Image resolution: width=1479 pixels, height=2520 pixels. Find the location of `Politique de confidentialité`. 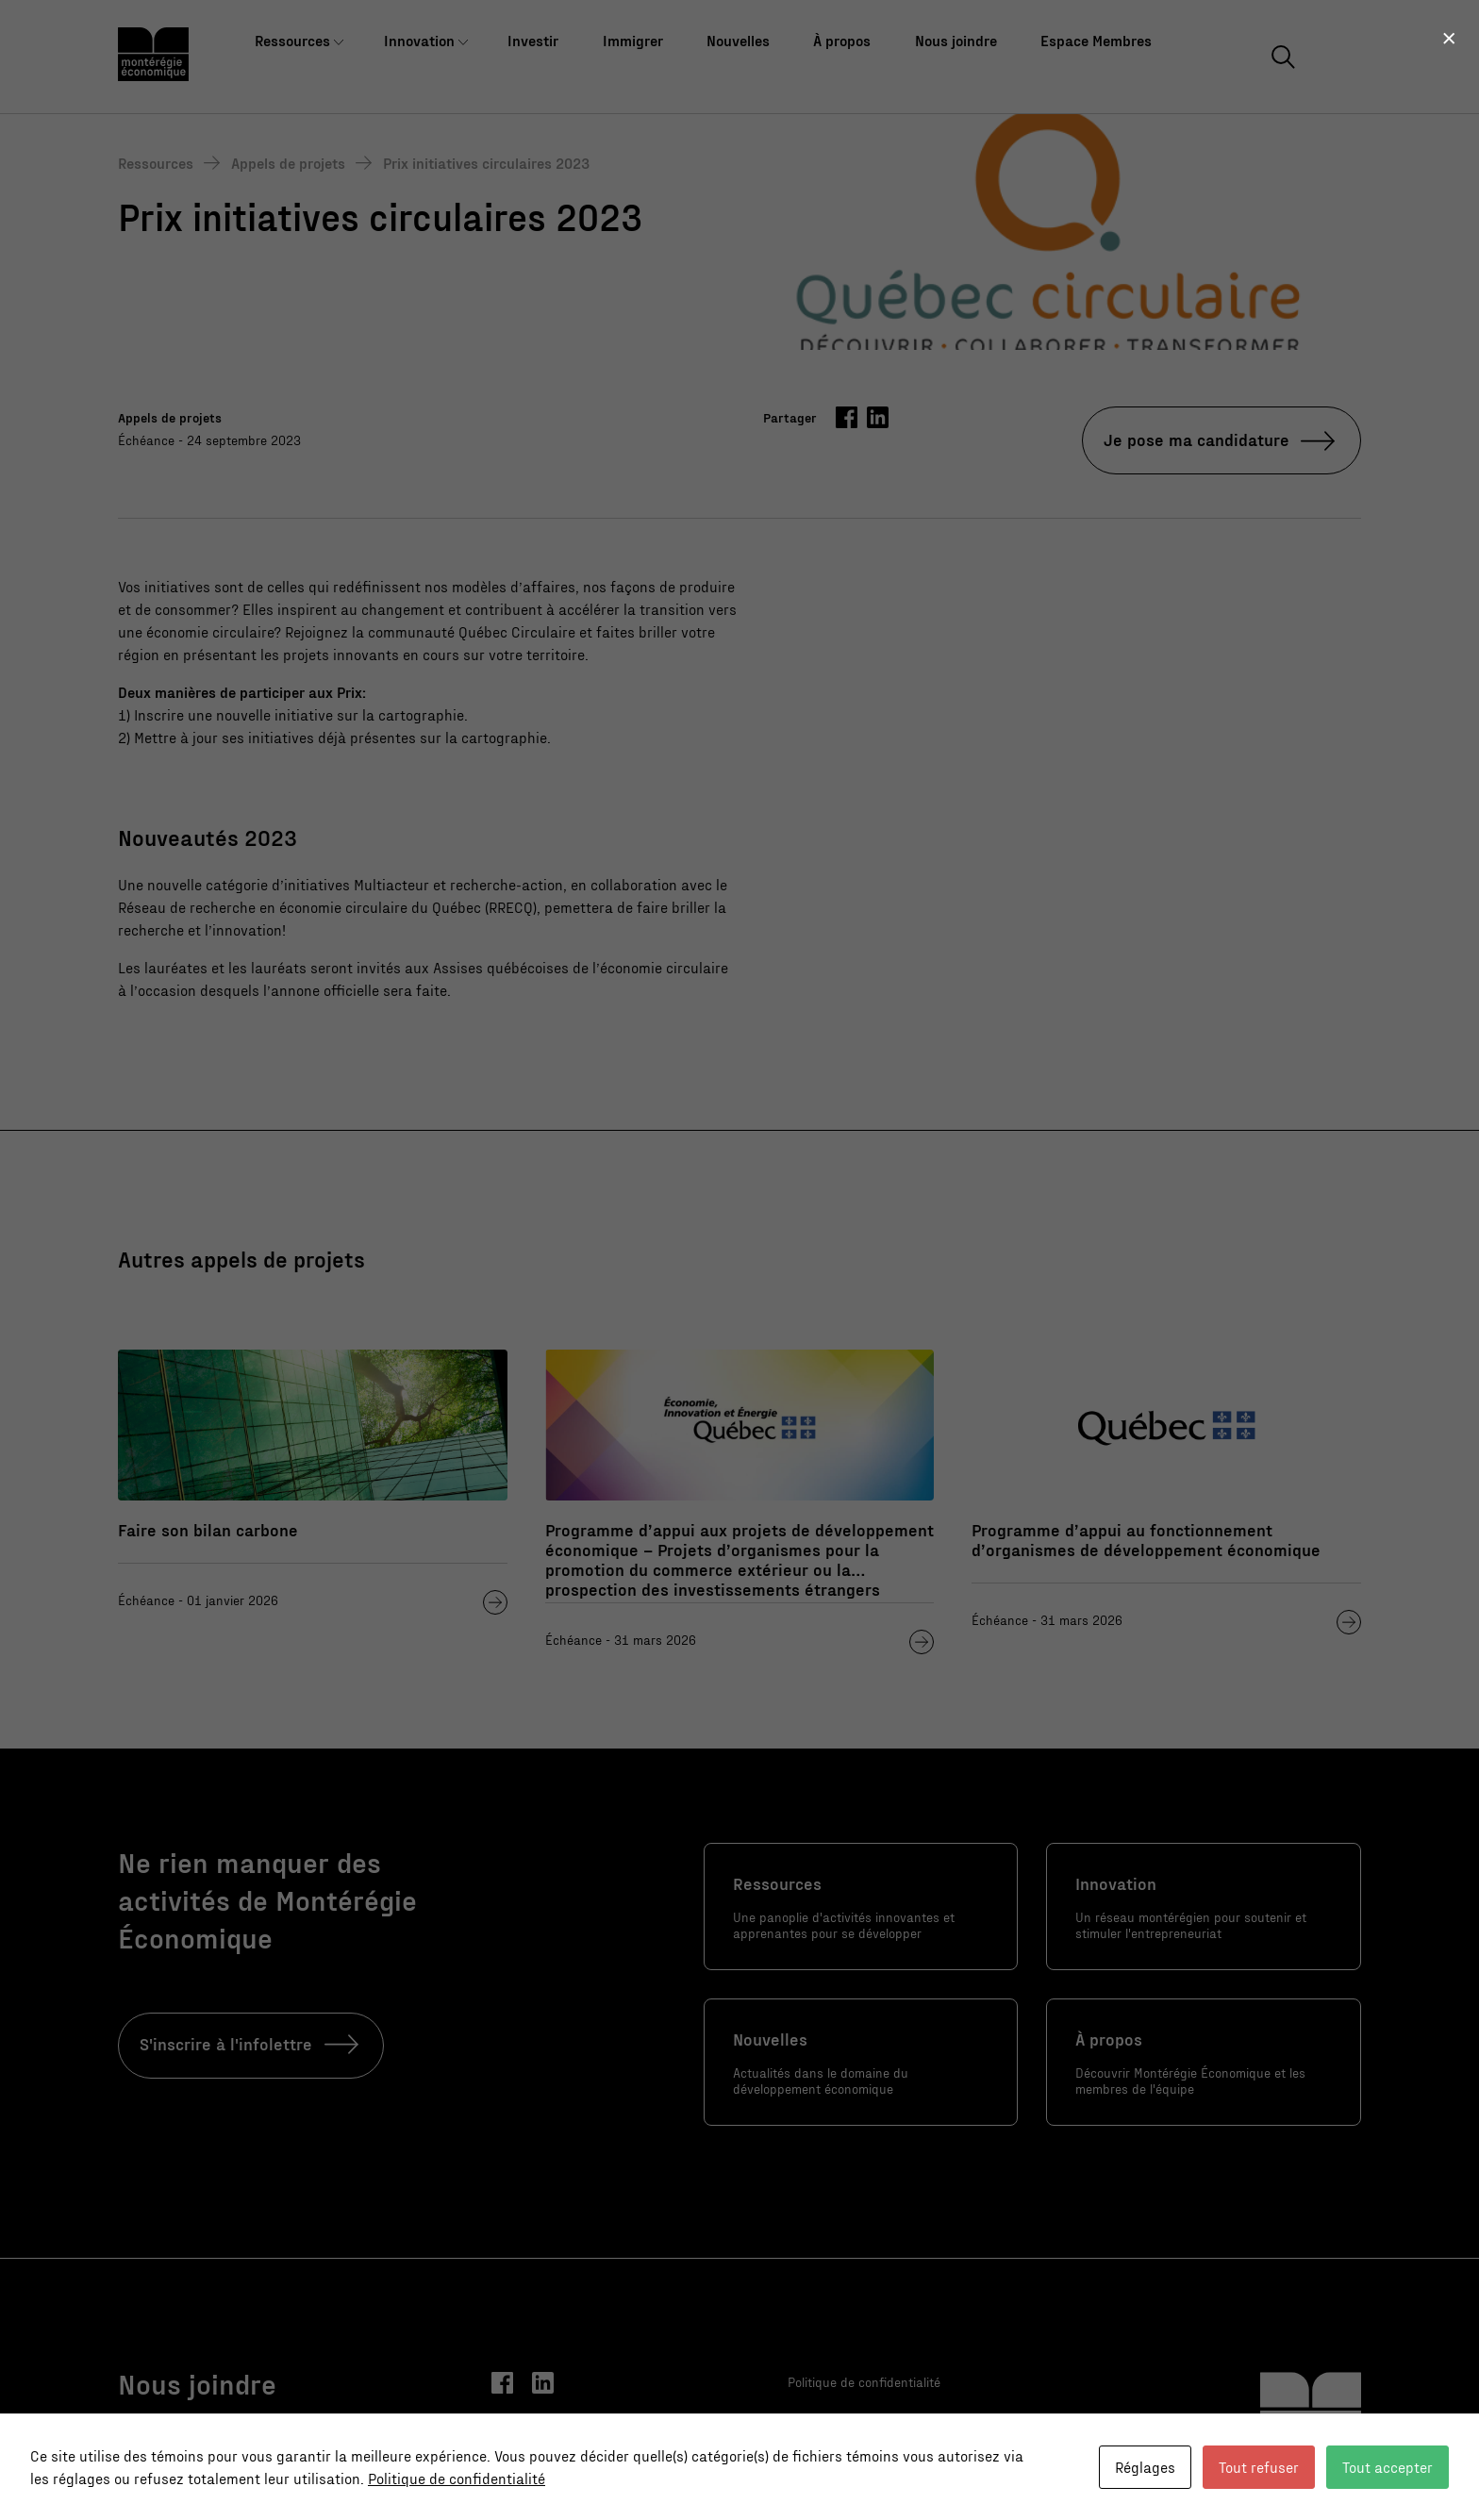

Politique de confidentialité is located at coordinates (456, 2478).